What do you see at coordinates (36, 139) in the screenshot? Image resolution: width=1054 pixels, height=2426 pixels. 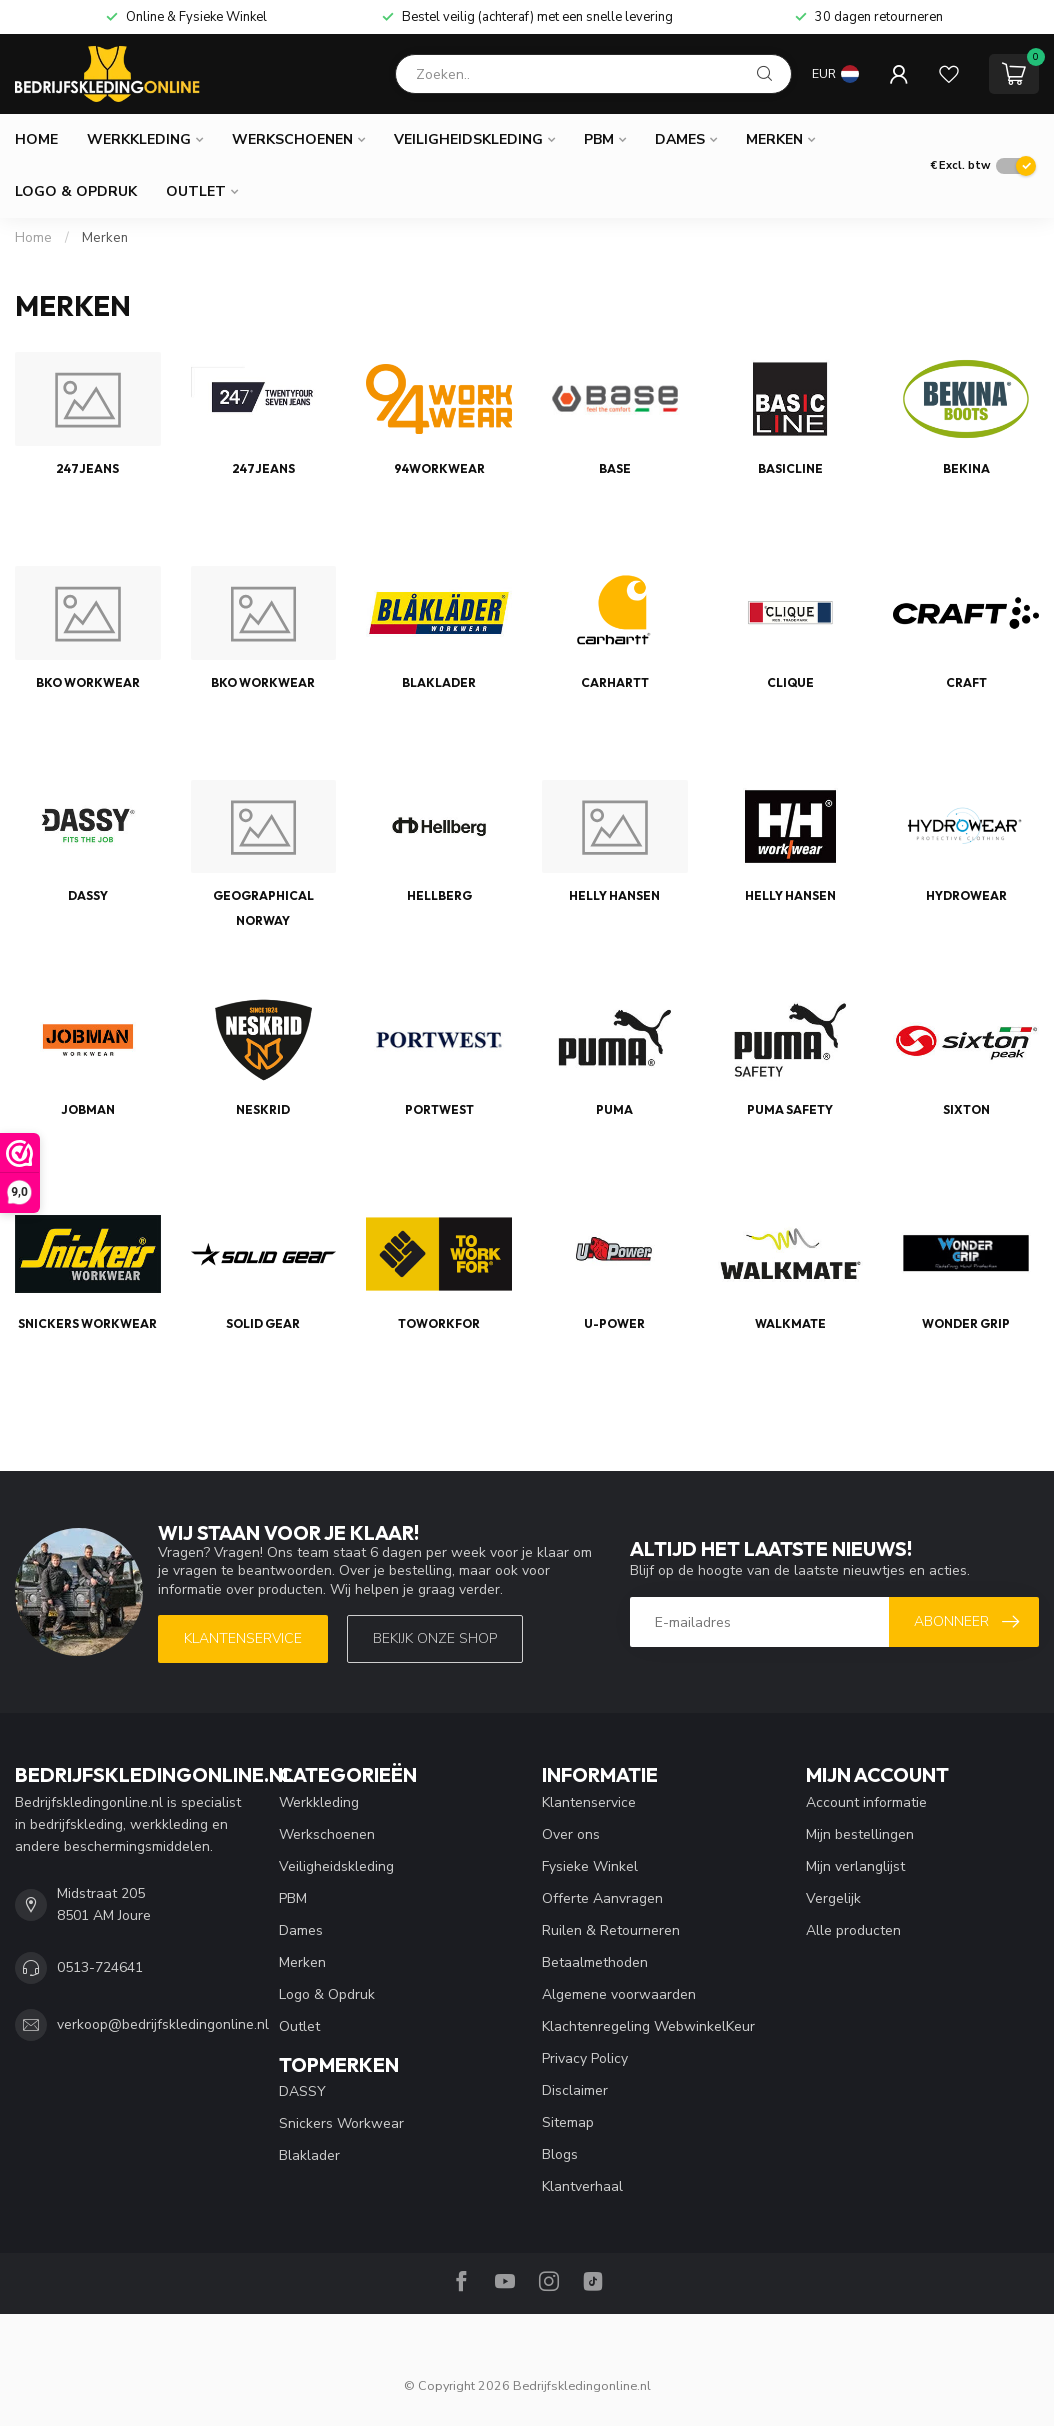 I see `Home` at bounding box center [36, 139].